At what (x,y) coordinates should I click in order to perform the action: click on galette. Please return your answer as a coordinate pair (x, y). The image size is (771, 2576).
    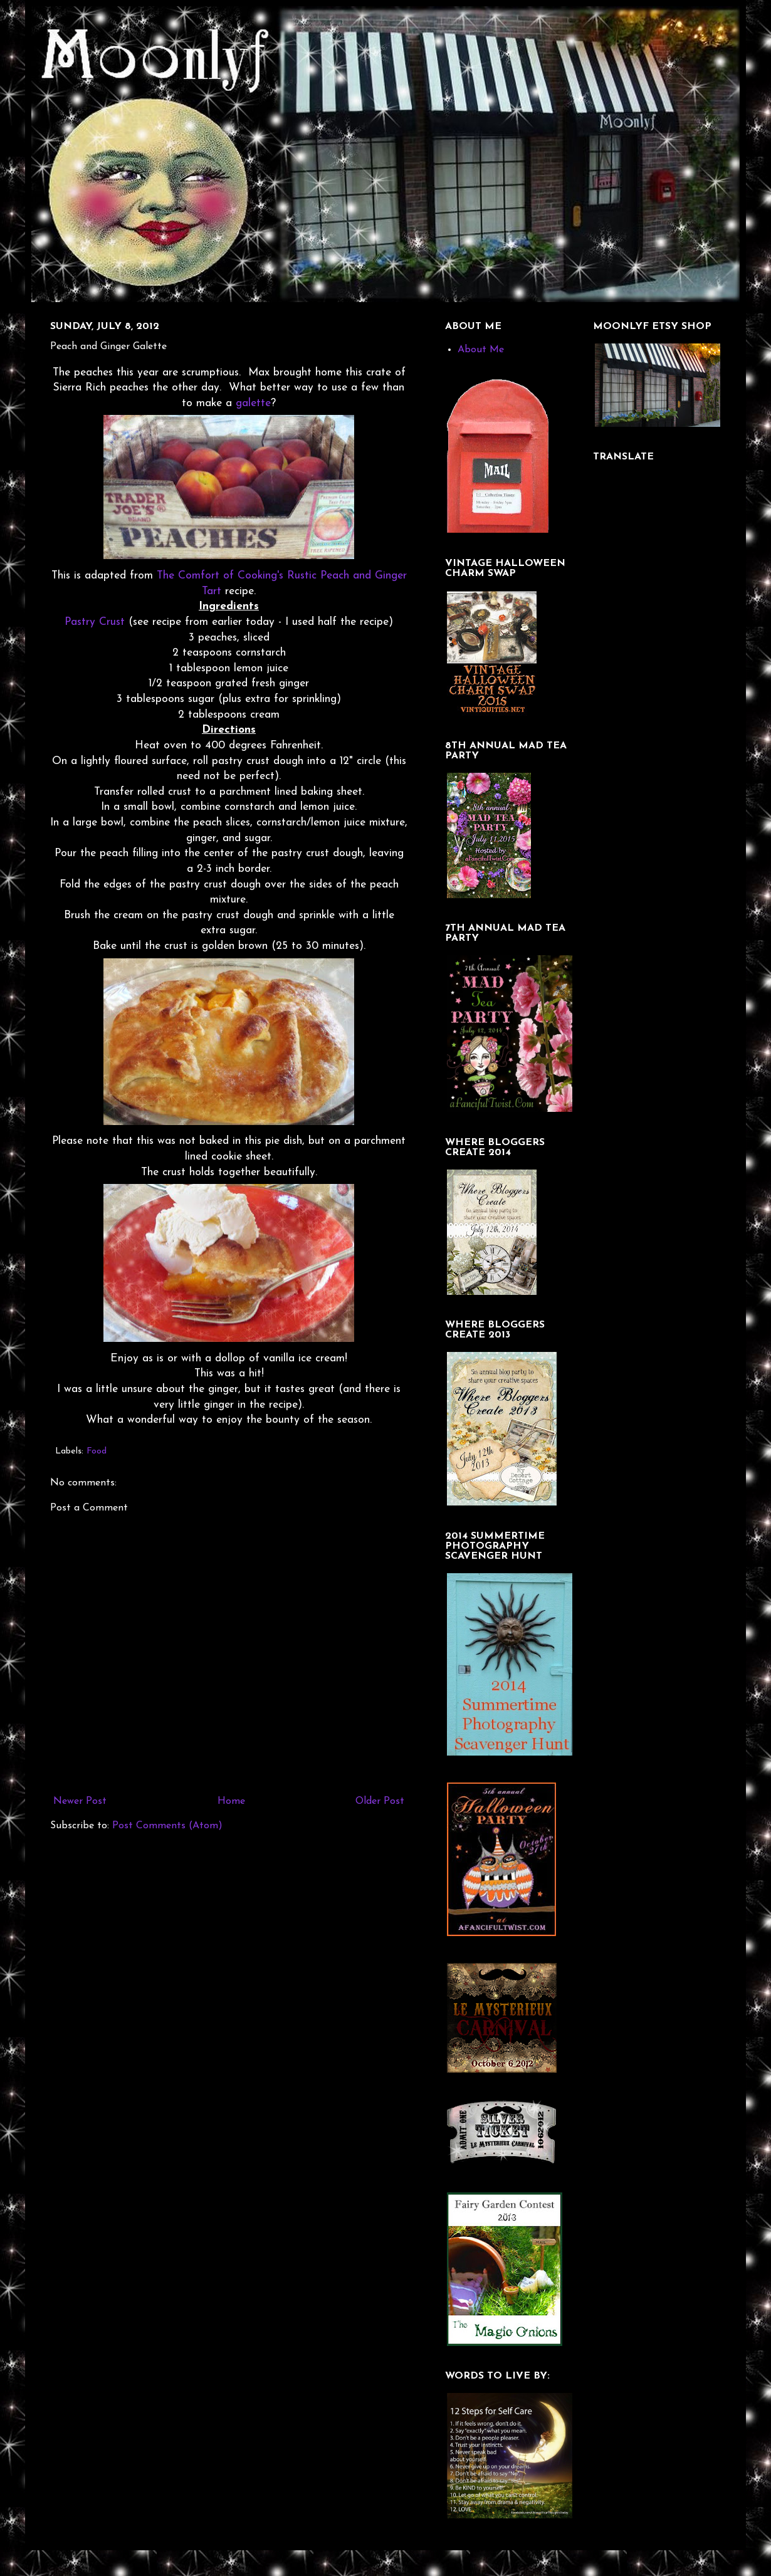
    Looking at the image, I should click on (253, 403).